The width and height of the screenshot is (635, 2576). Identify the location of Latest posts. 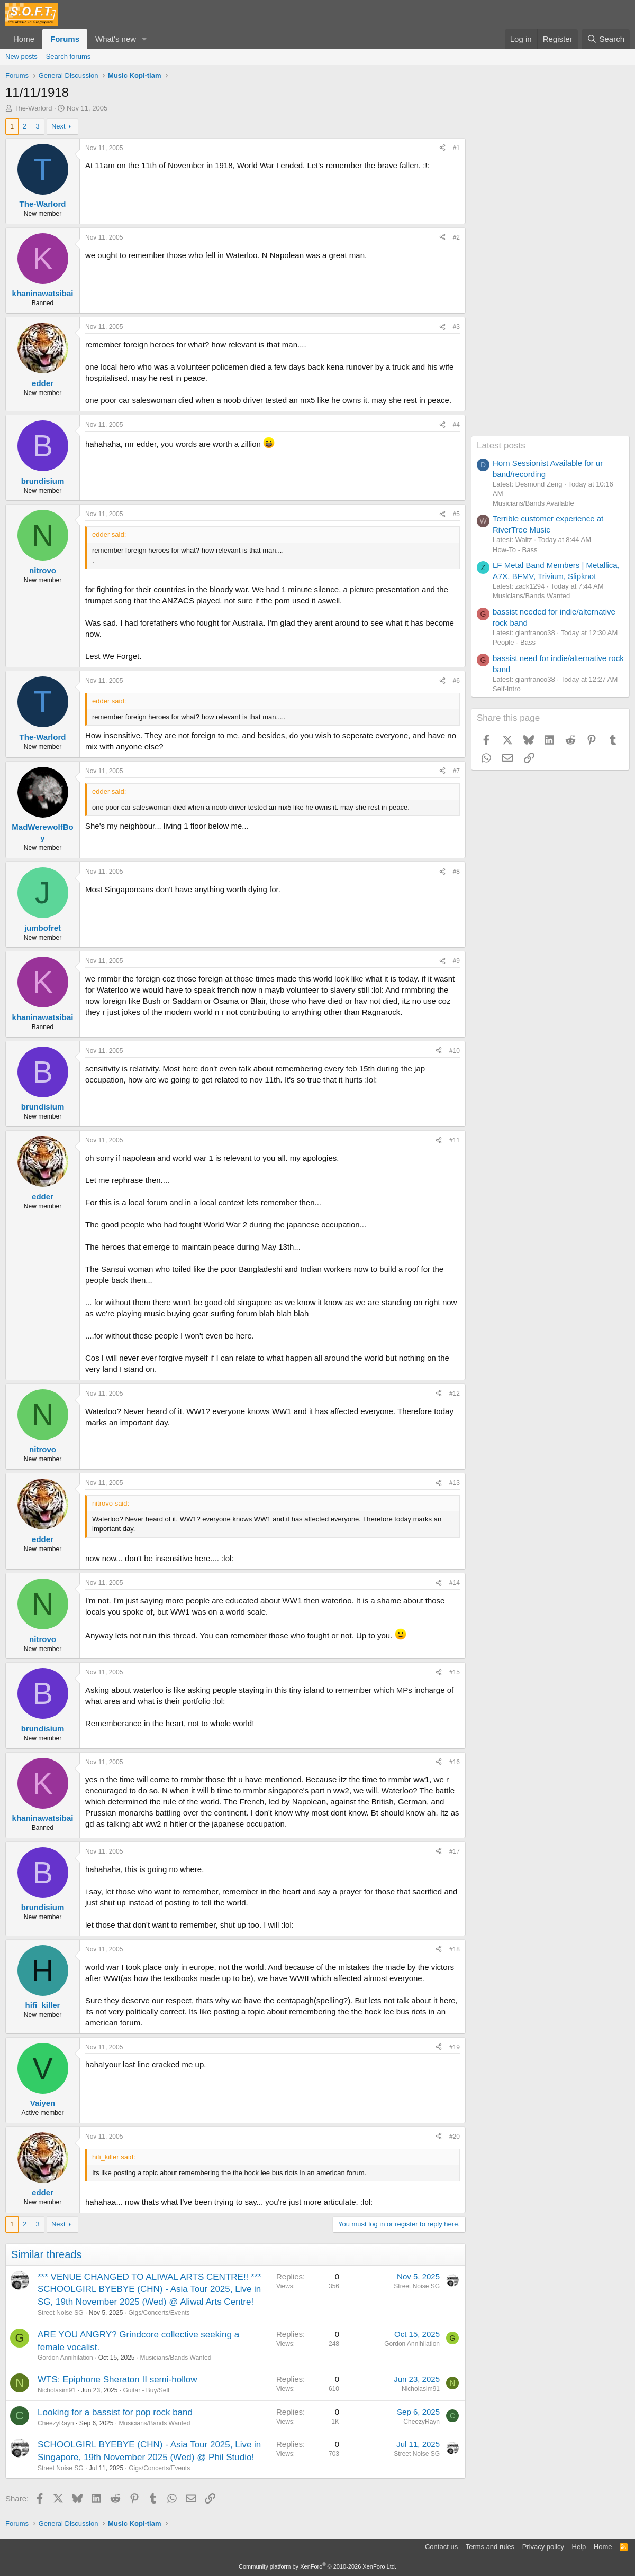
(501, 446).